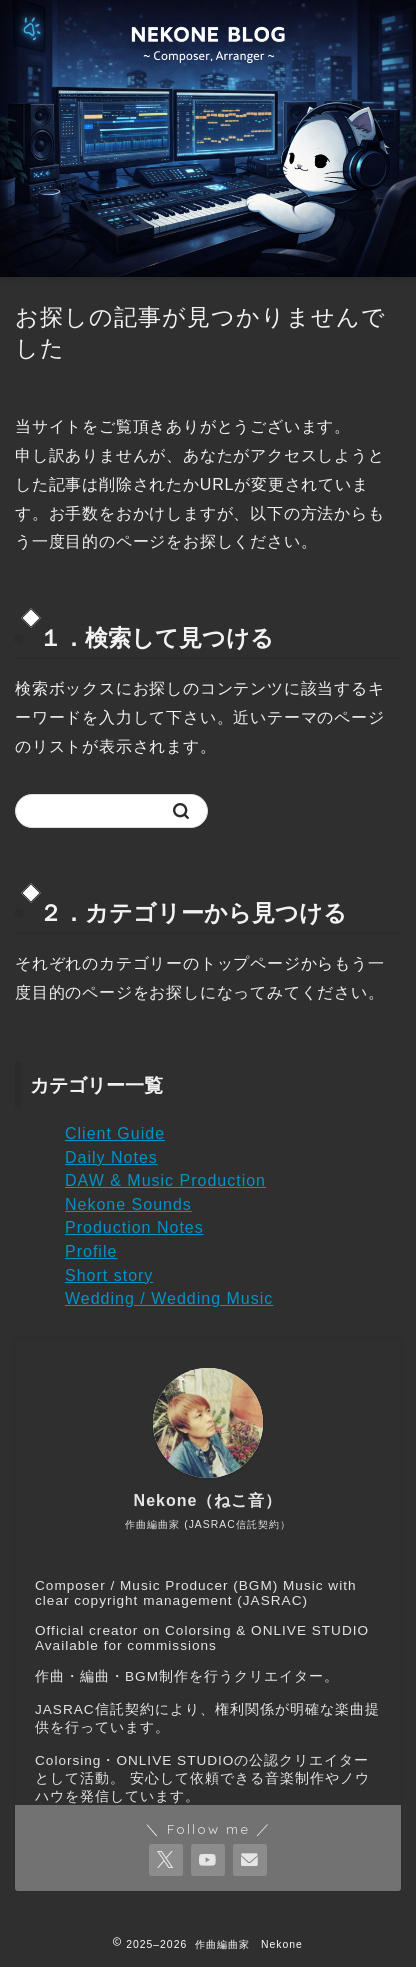 This screenshot has height=1967, width=416. What do you see at coordinates (91, 1251) in the screenshot?
I see `Profile` at bounding box center [91, 1251].